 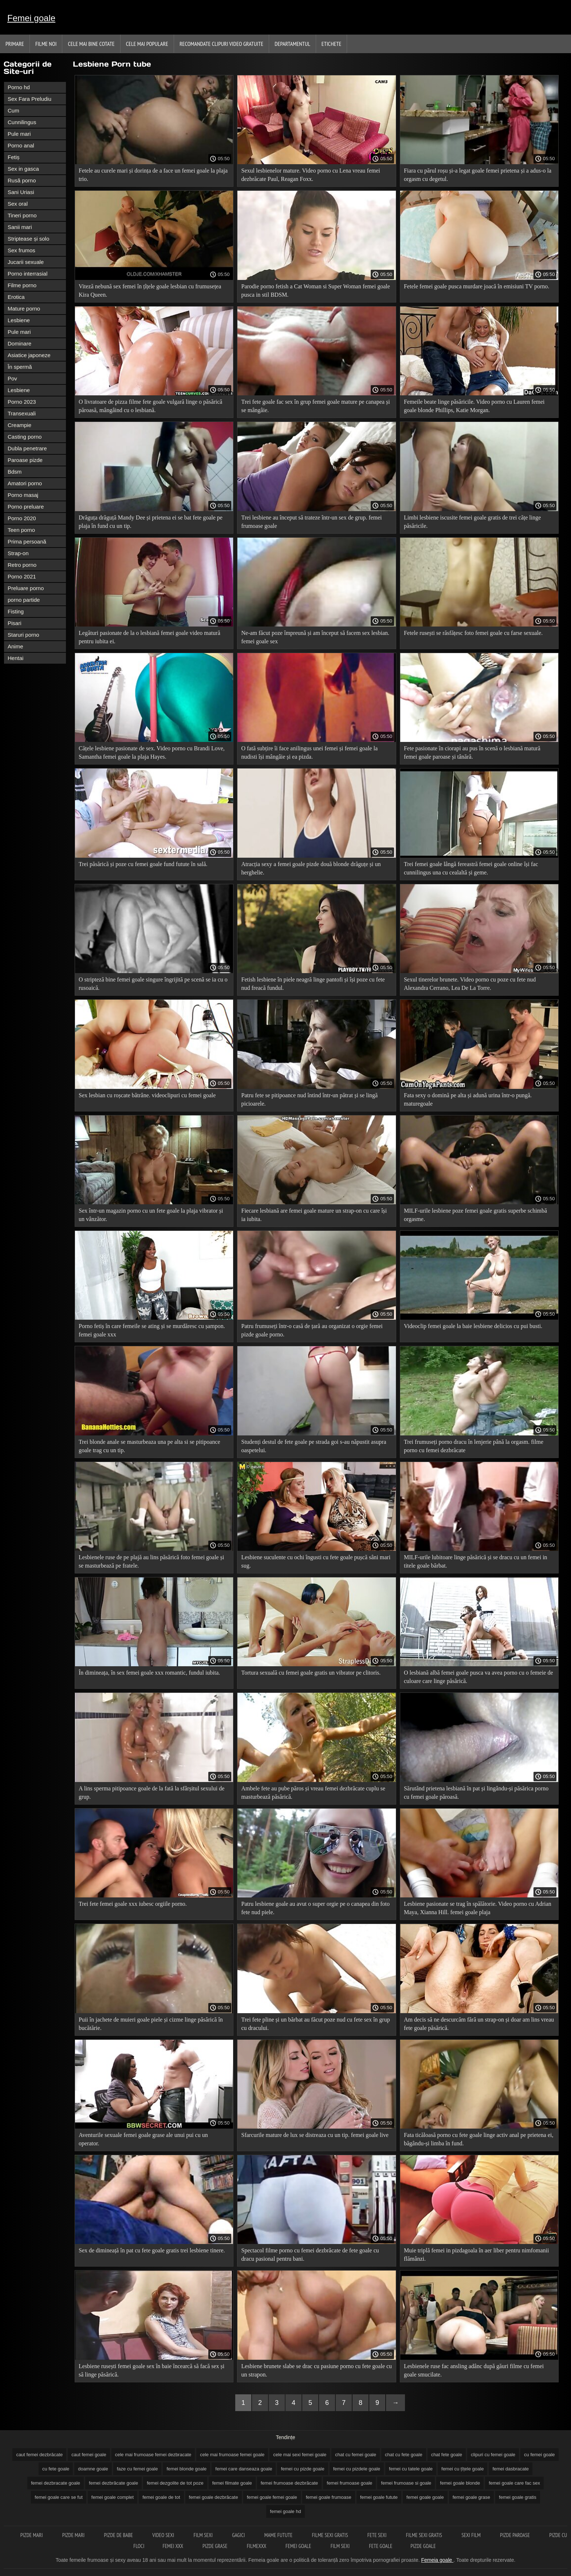 I want to click on Hentai, so click(x=15, y=658).